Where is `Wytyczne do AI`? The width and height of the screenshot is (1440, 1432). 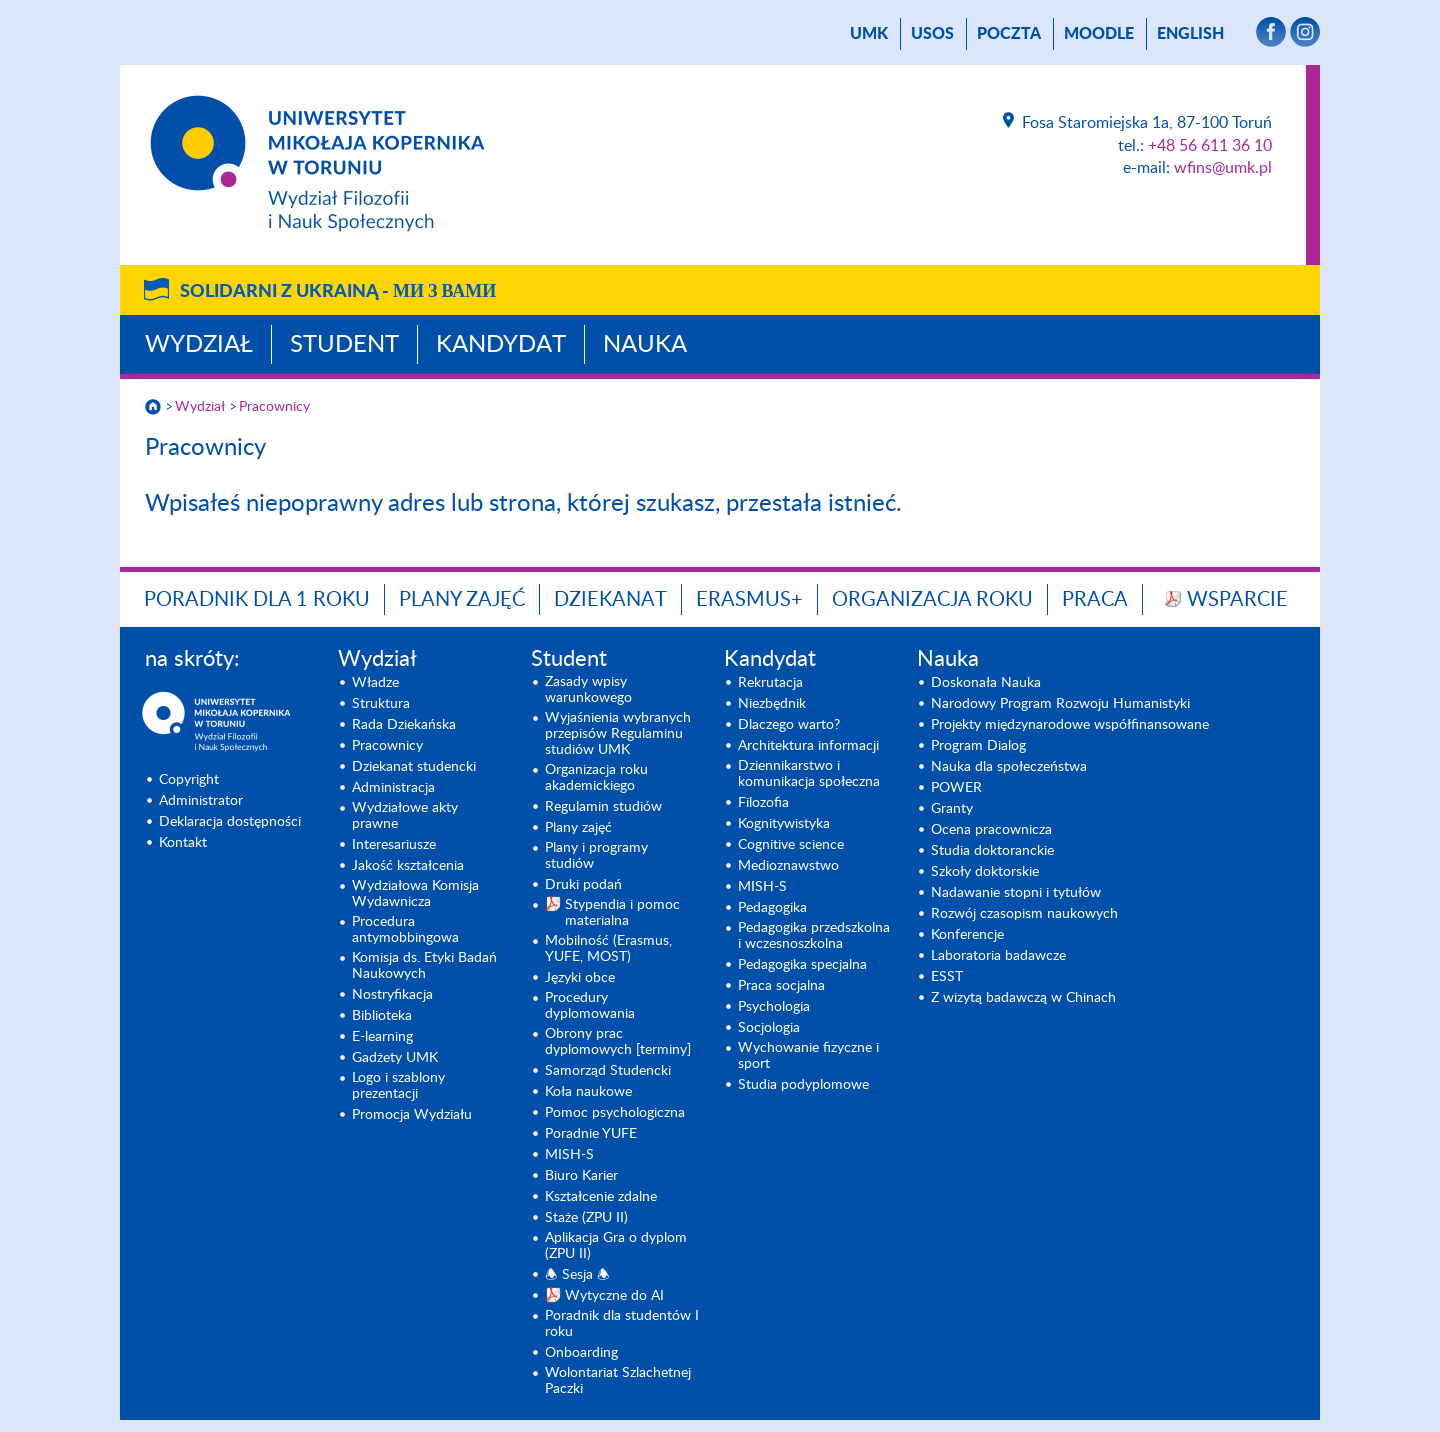 Wytyczne do AI is located at coordinates (614, 1296).